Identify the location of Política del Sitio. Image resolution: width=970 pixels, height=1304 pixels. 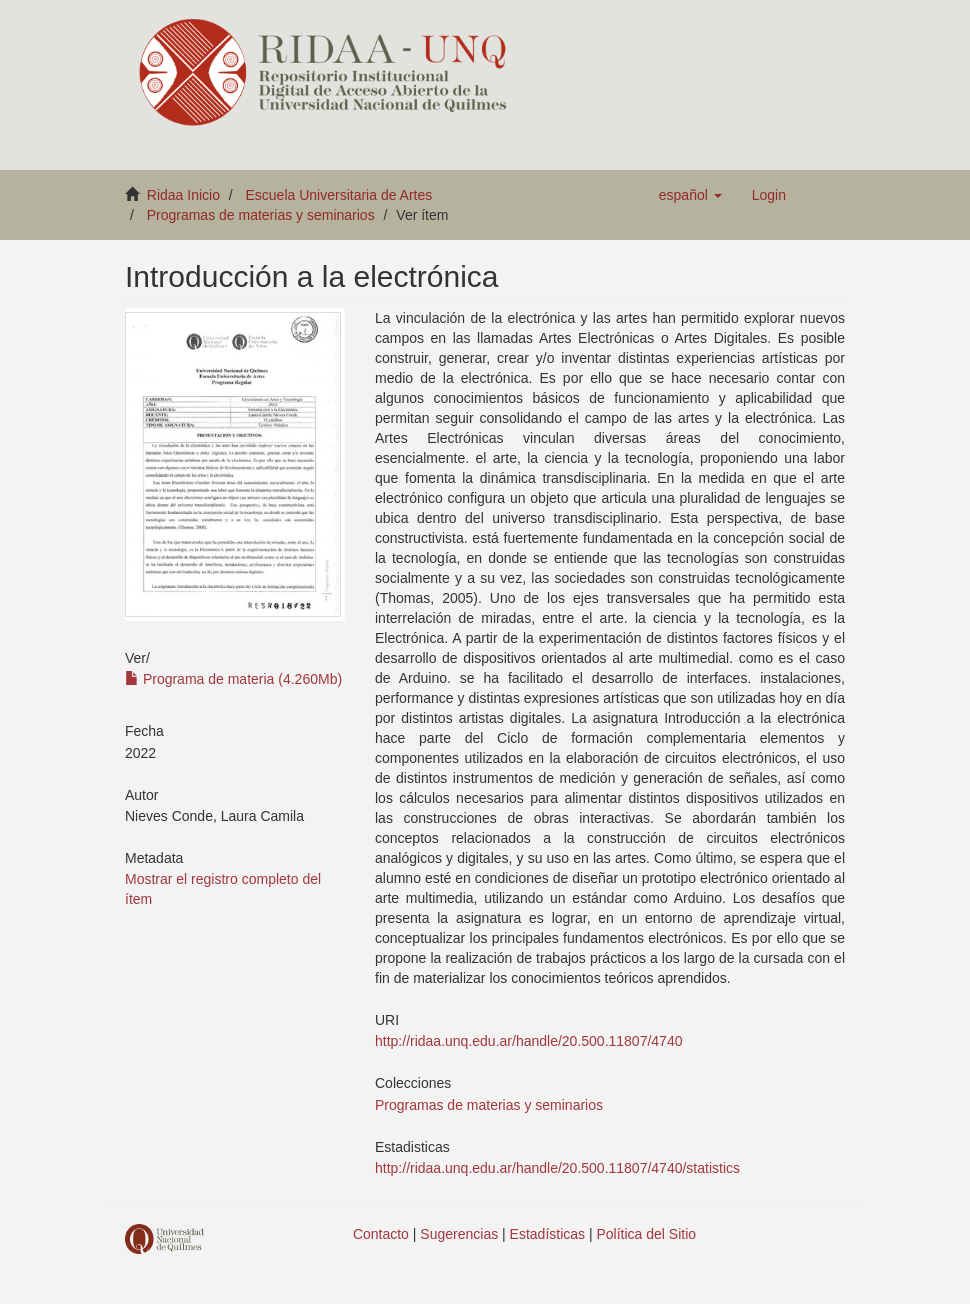
(647, 1234).